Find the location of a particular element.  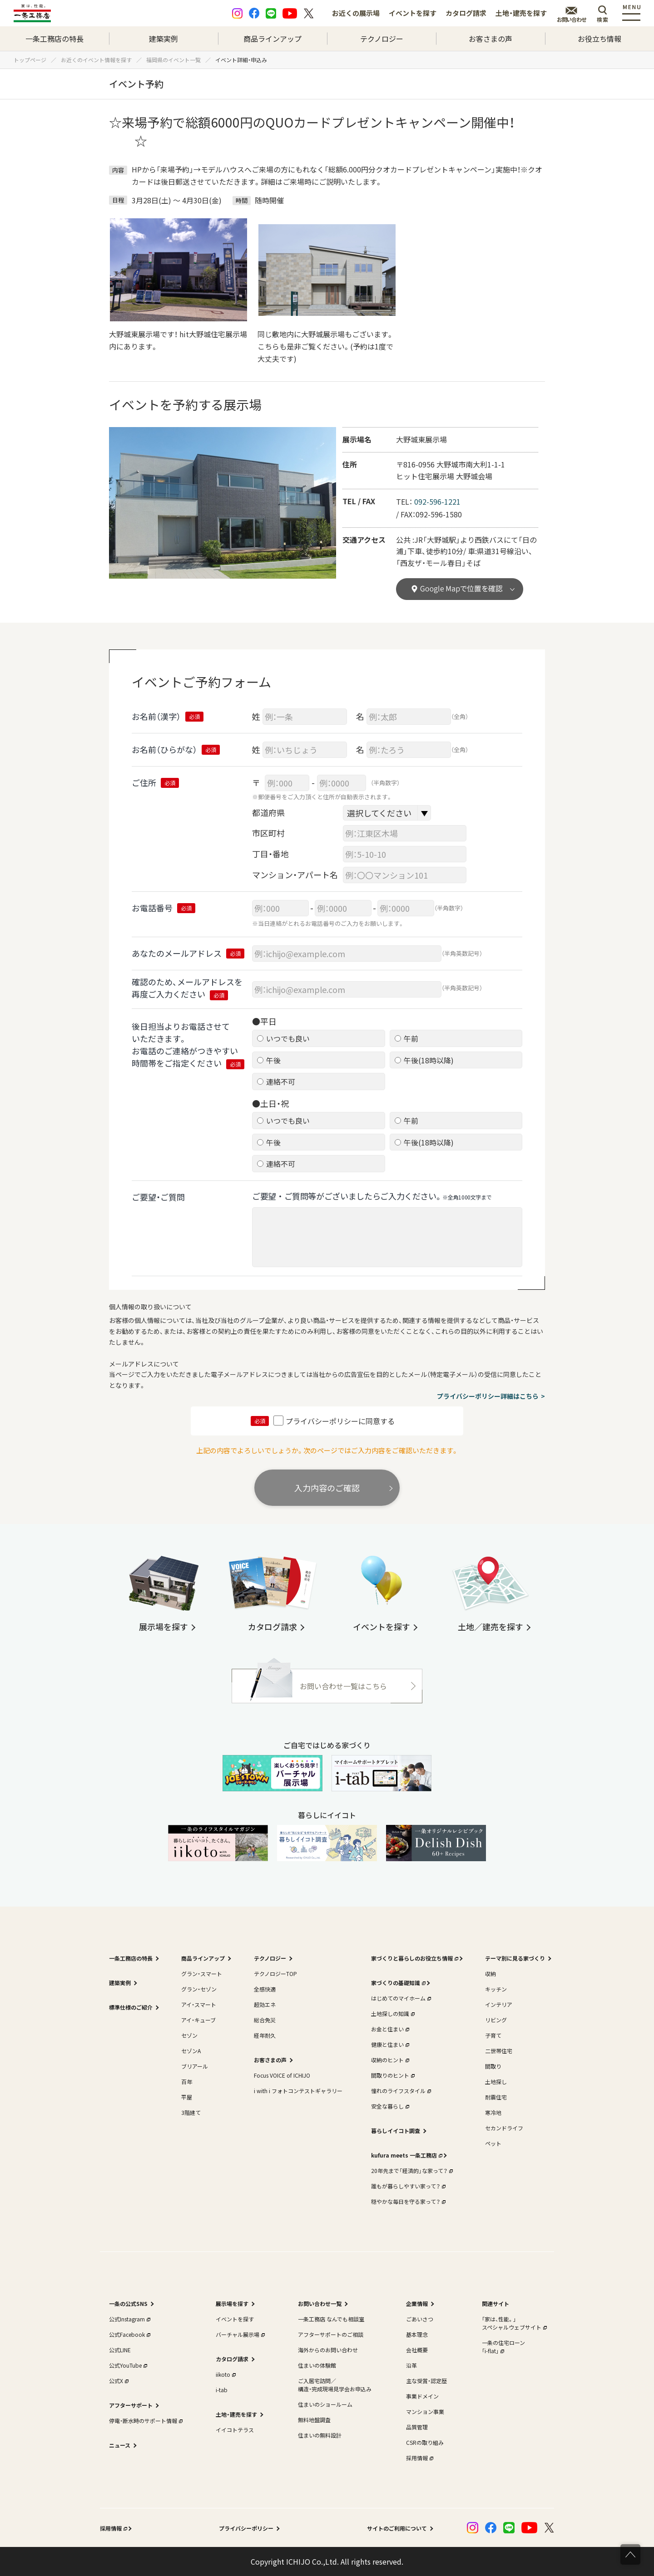

3階建て is located at coordinates (191, 2112).